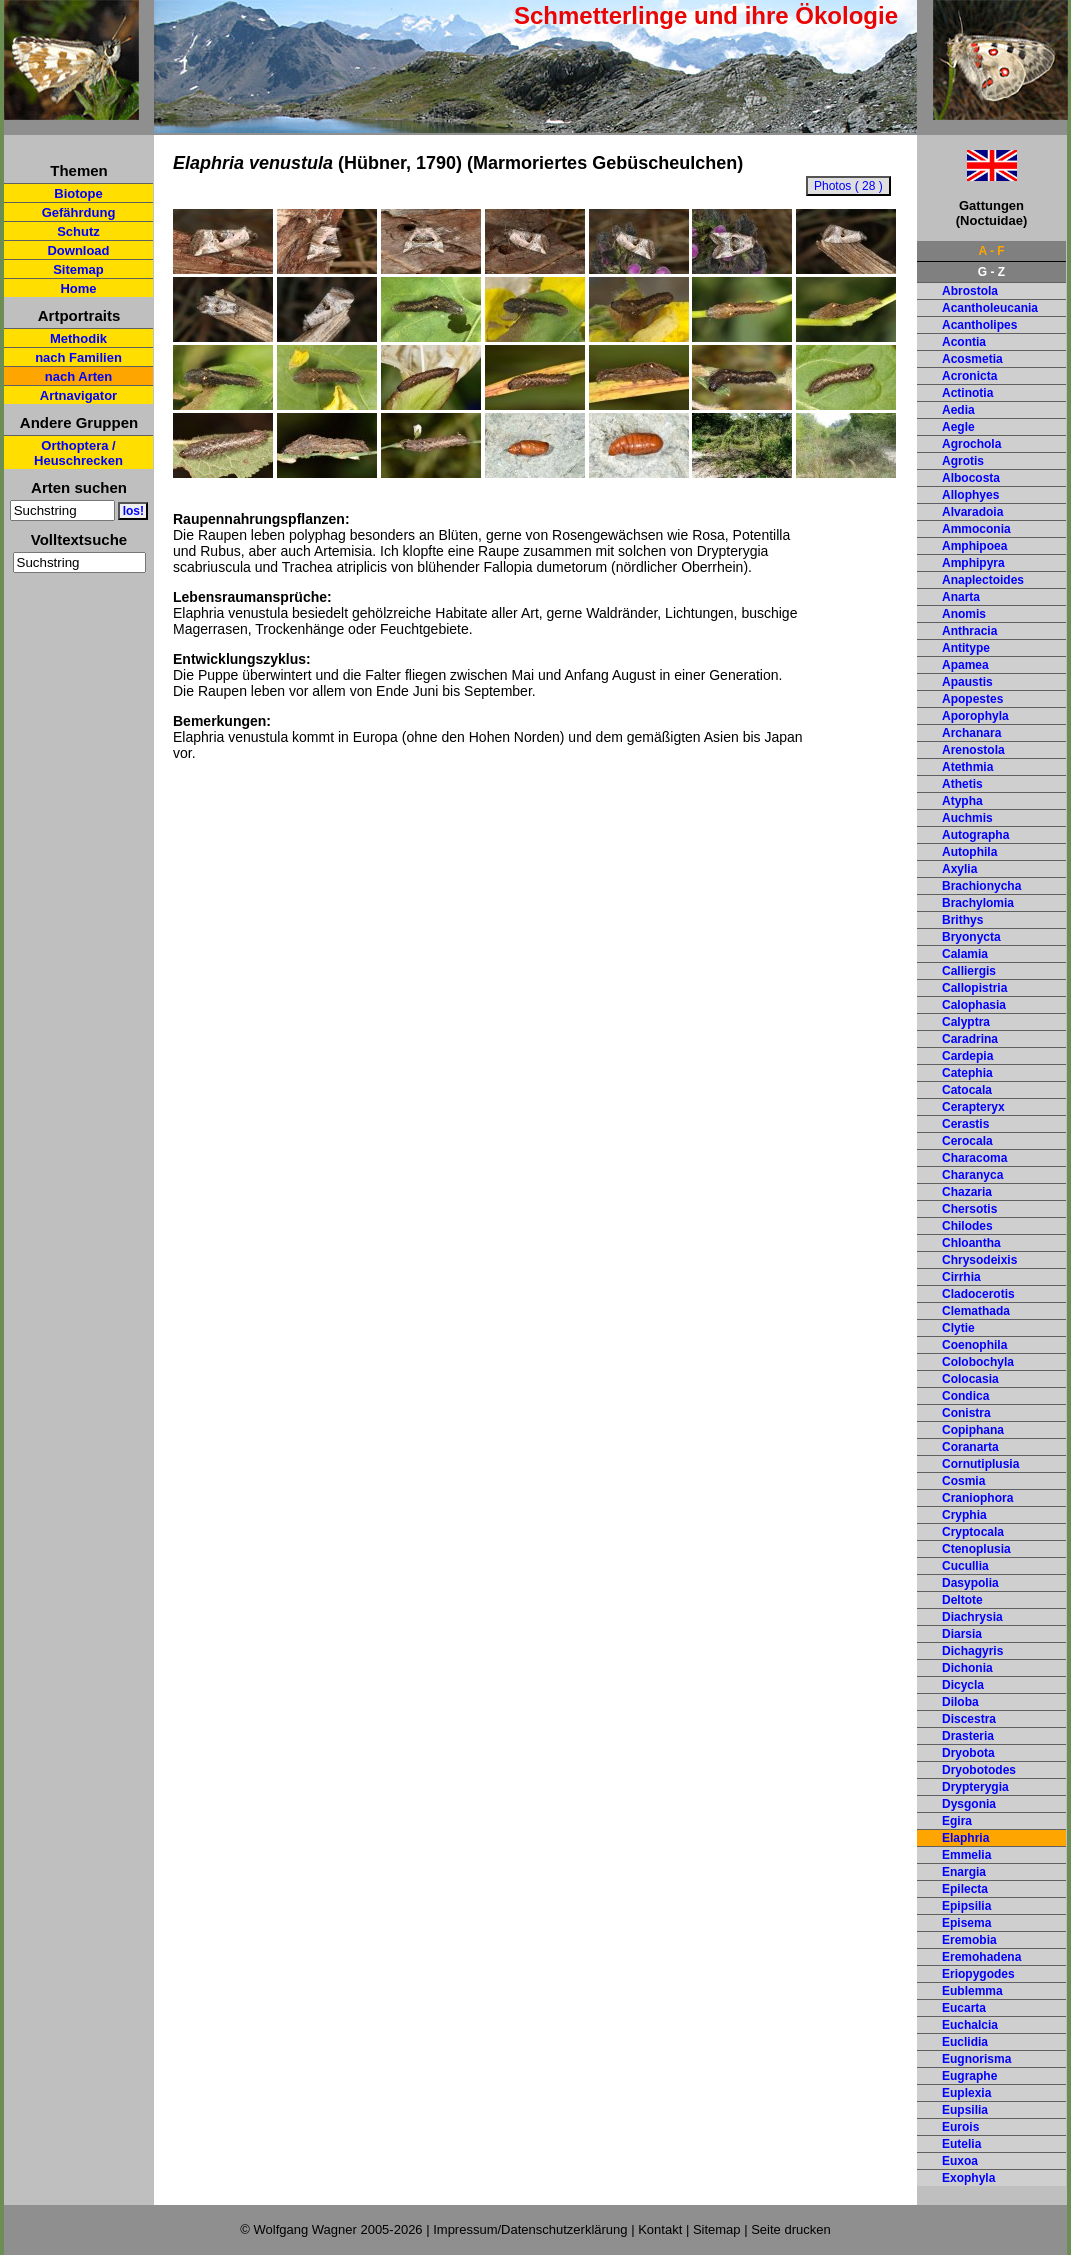  What do you see at coordinates (962, 1634) in the screenshot?
I see `Diarsia` at bounding box center [962, 1634].